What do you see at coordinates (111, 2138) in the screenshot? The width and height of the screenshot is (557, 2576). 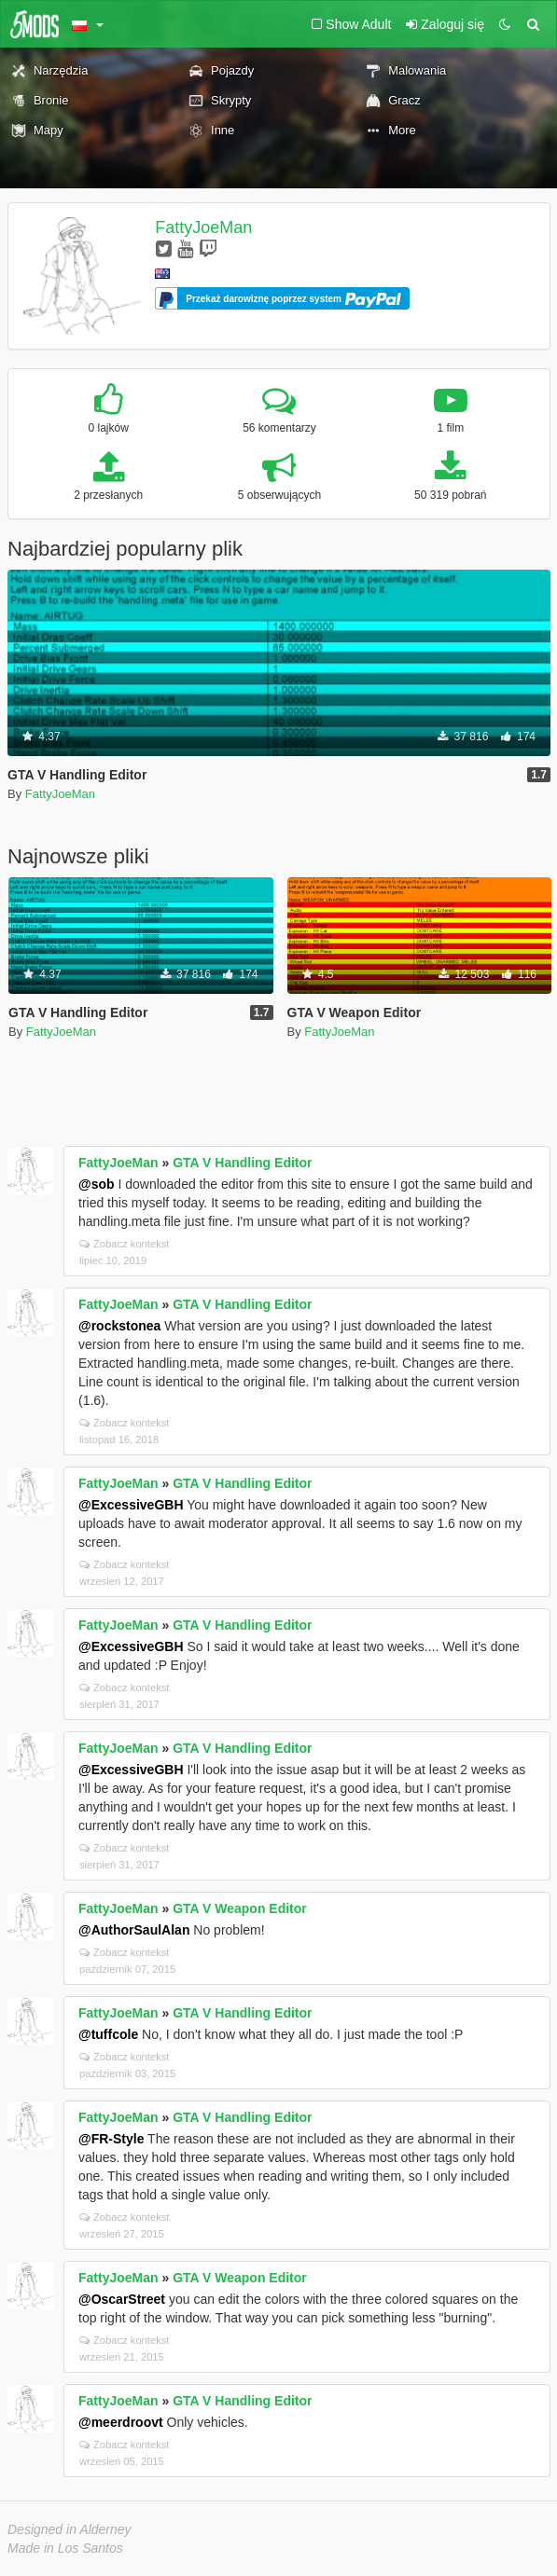 I see `@FR-Style` at bounding box center [111, 2138].